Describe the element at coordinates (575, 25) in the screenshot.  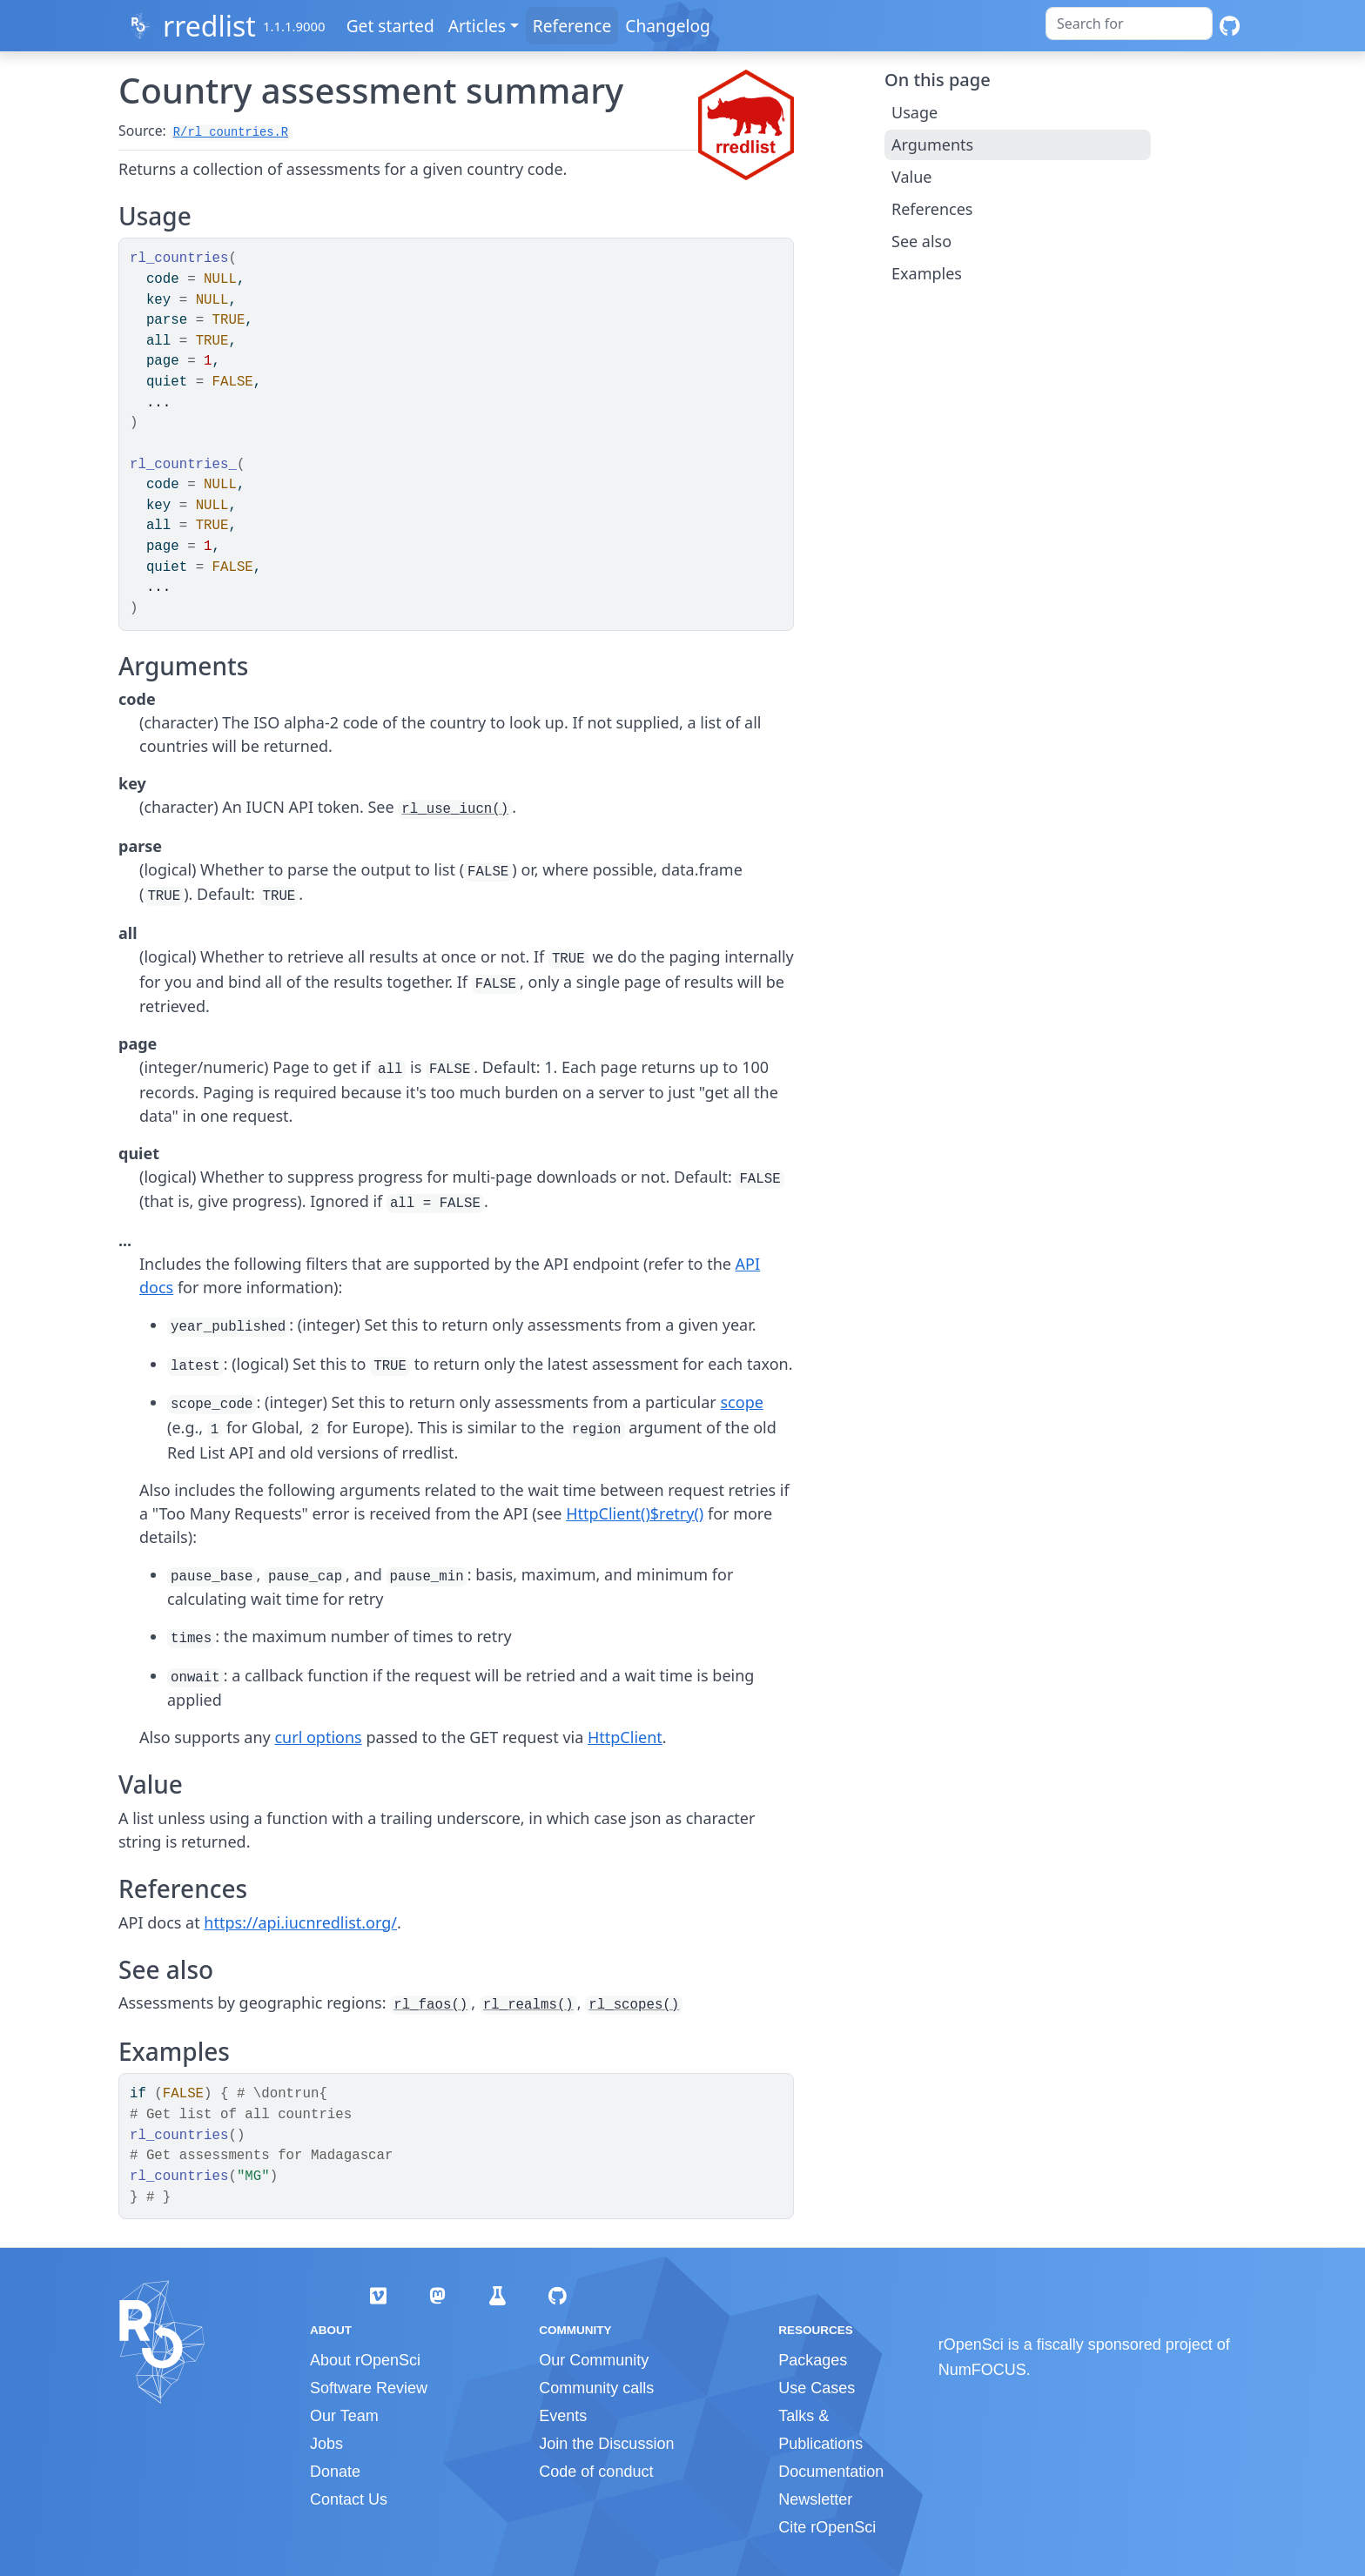
I see `Reference` at that location.